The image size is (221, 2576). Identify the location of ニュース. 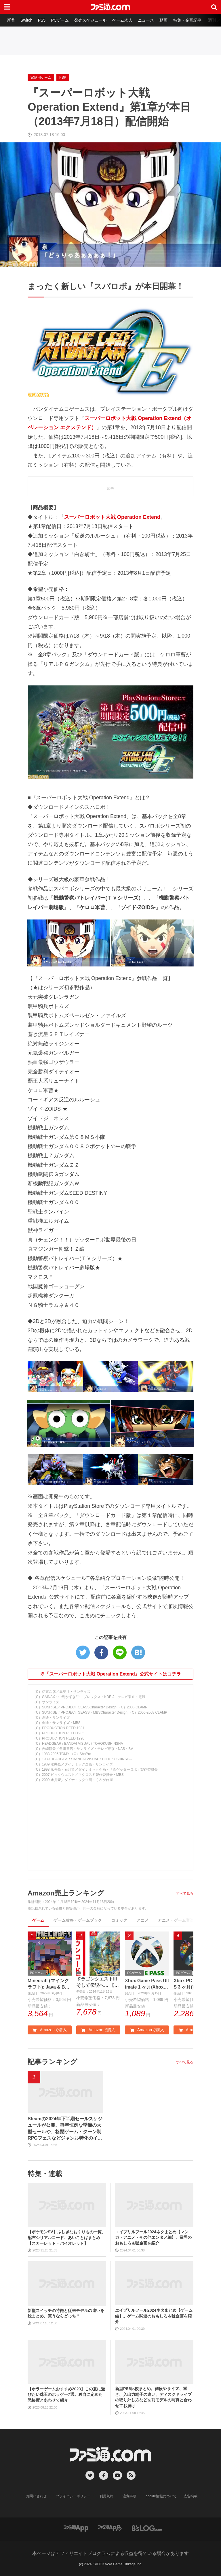
(147, 20).